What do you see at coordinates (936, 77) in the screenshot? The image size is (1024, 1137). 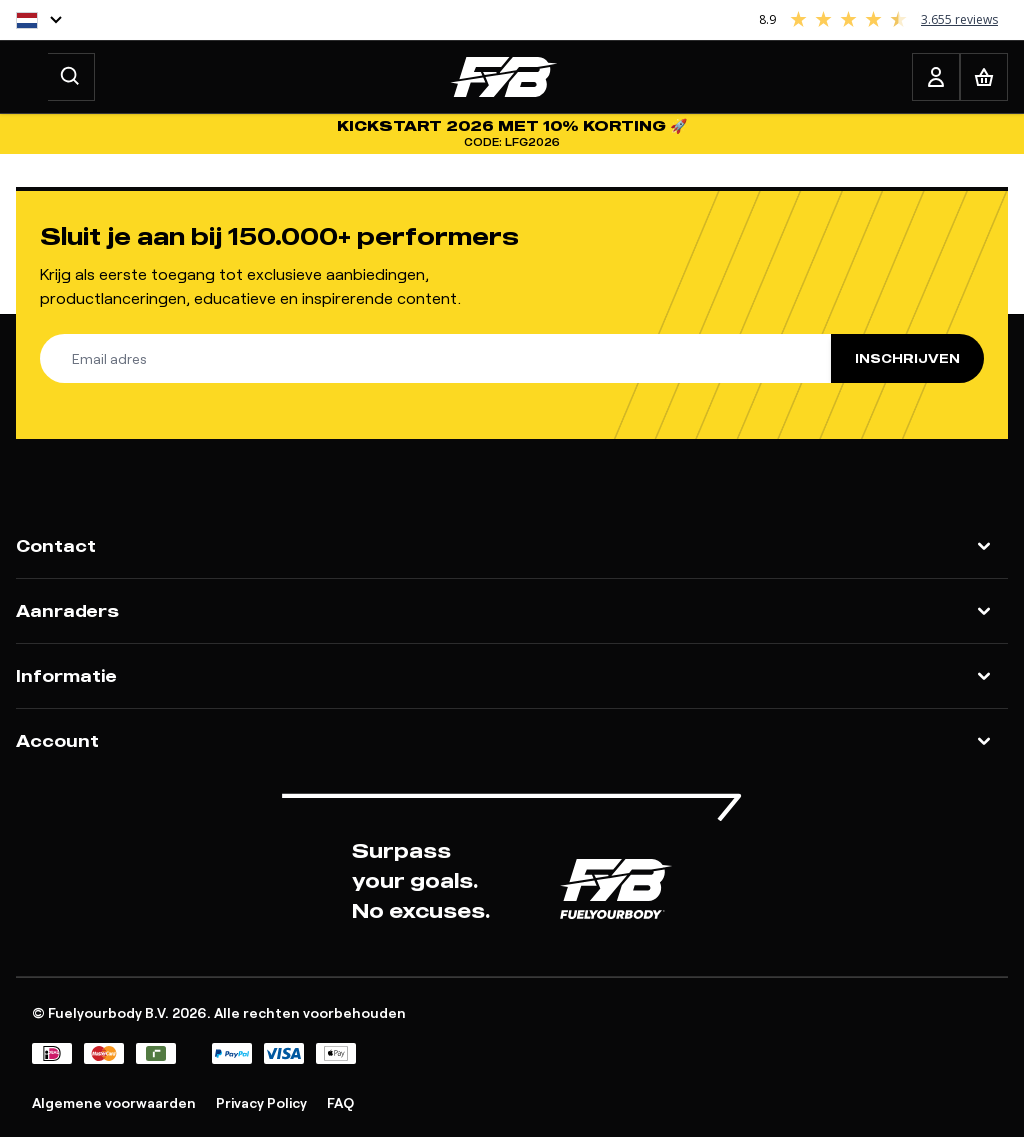 I see `[Account]` at bounding box center [936, 77].